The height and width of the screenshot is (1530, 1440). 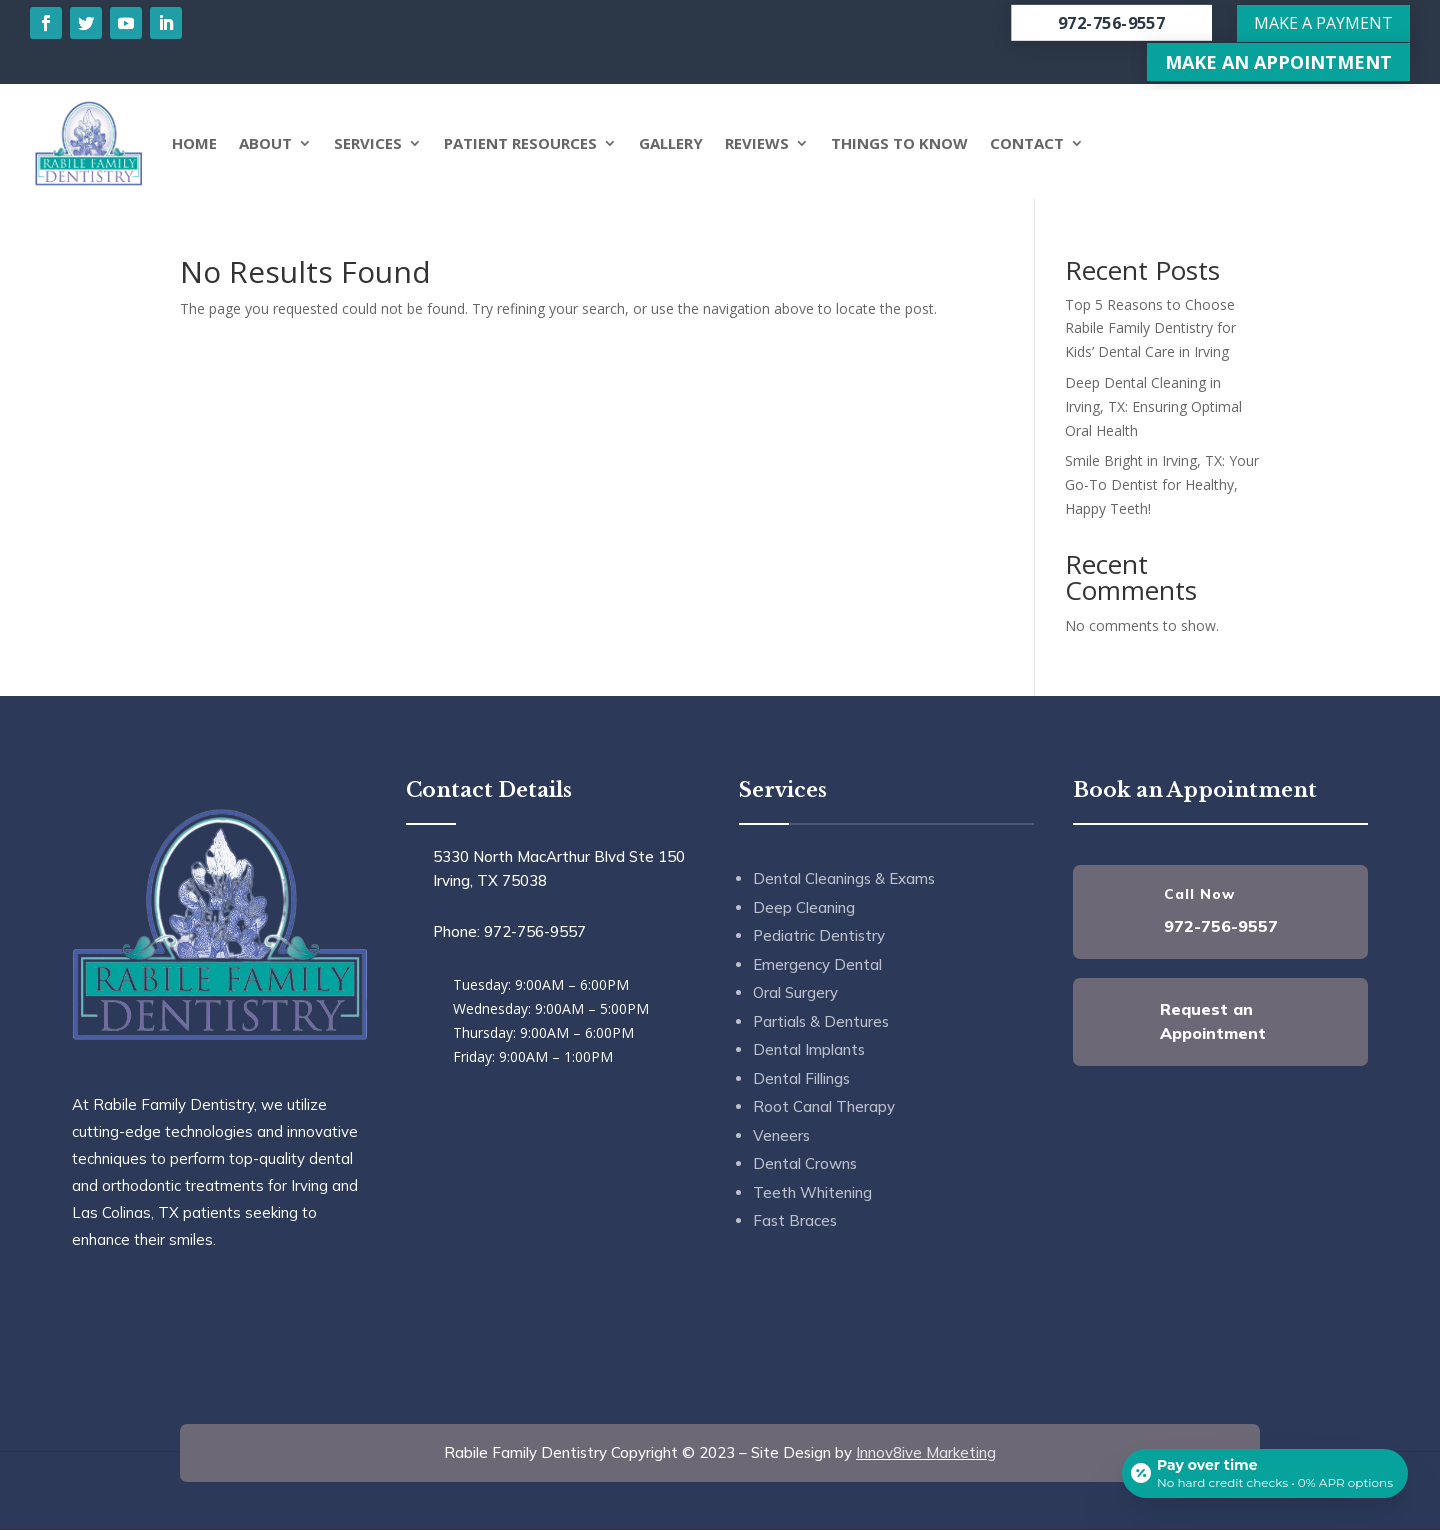 What do you see at coordinates (804, 907) in the screenshot?
I see `Deep Cleaning` at bounding box center [804, 907].